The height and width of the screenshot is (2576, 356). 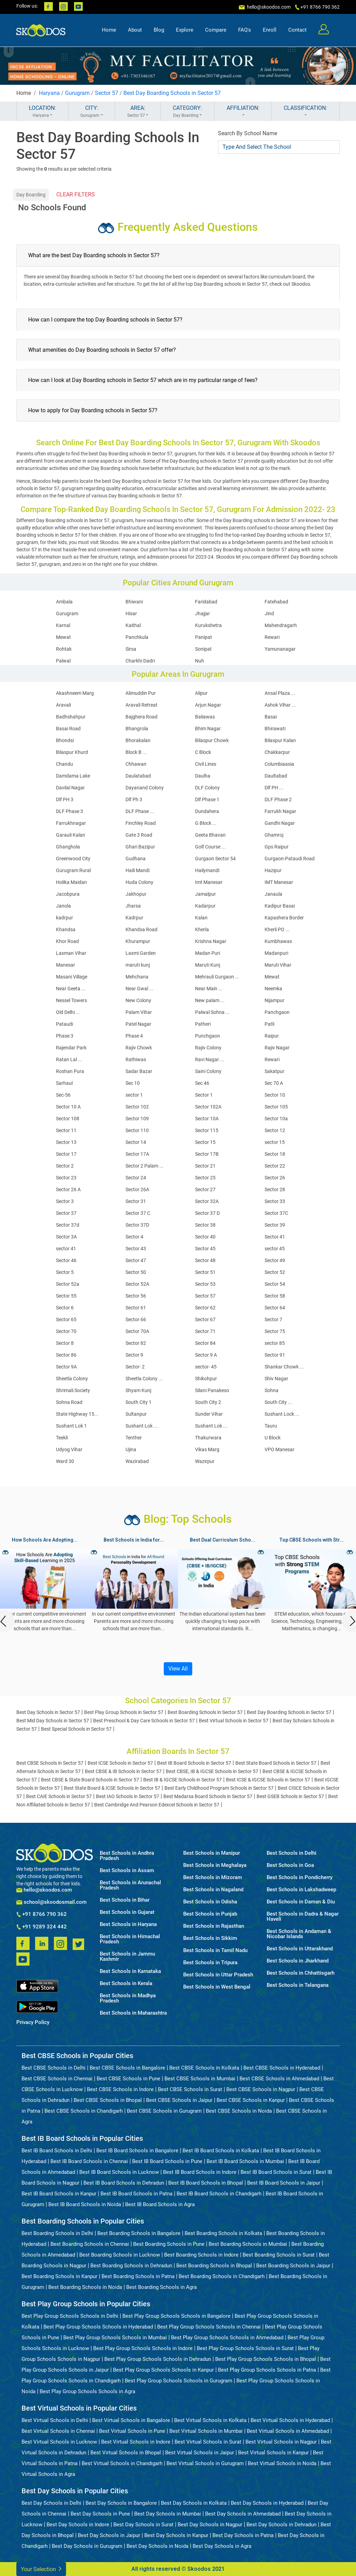 I want to click on Best IB Board Schools in Indore, so click(x=199, y=2172).